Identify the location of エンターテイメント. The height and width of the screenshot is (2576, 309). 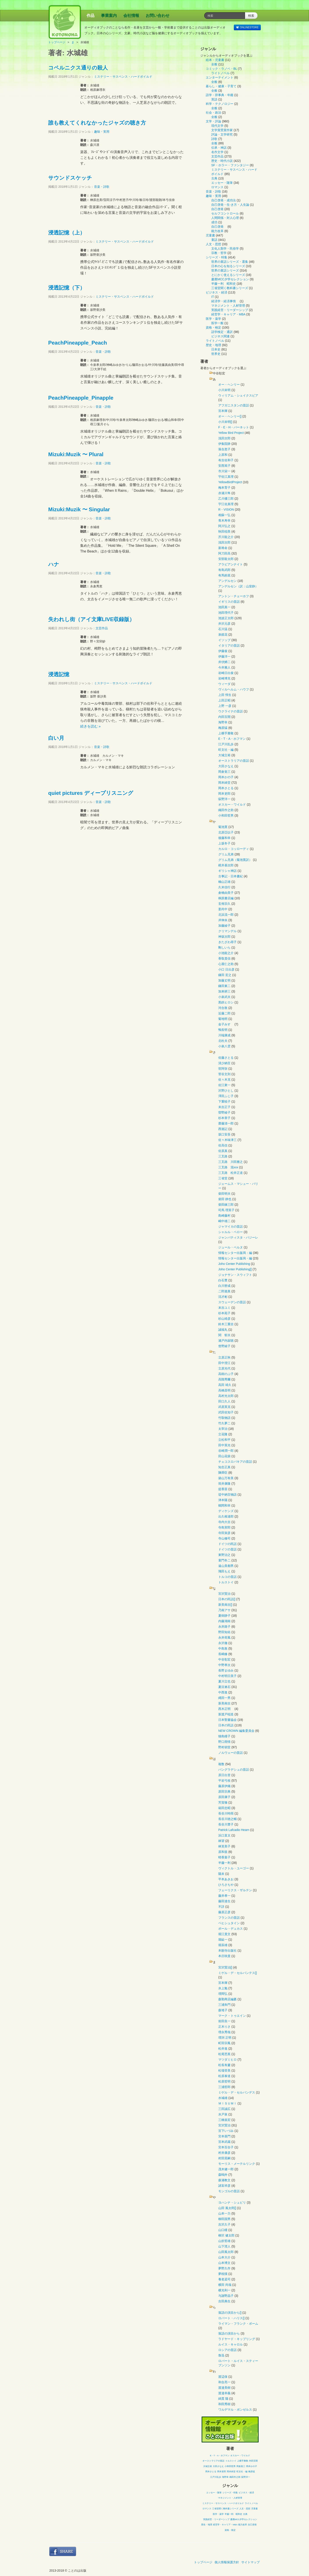
(219, 77).